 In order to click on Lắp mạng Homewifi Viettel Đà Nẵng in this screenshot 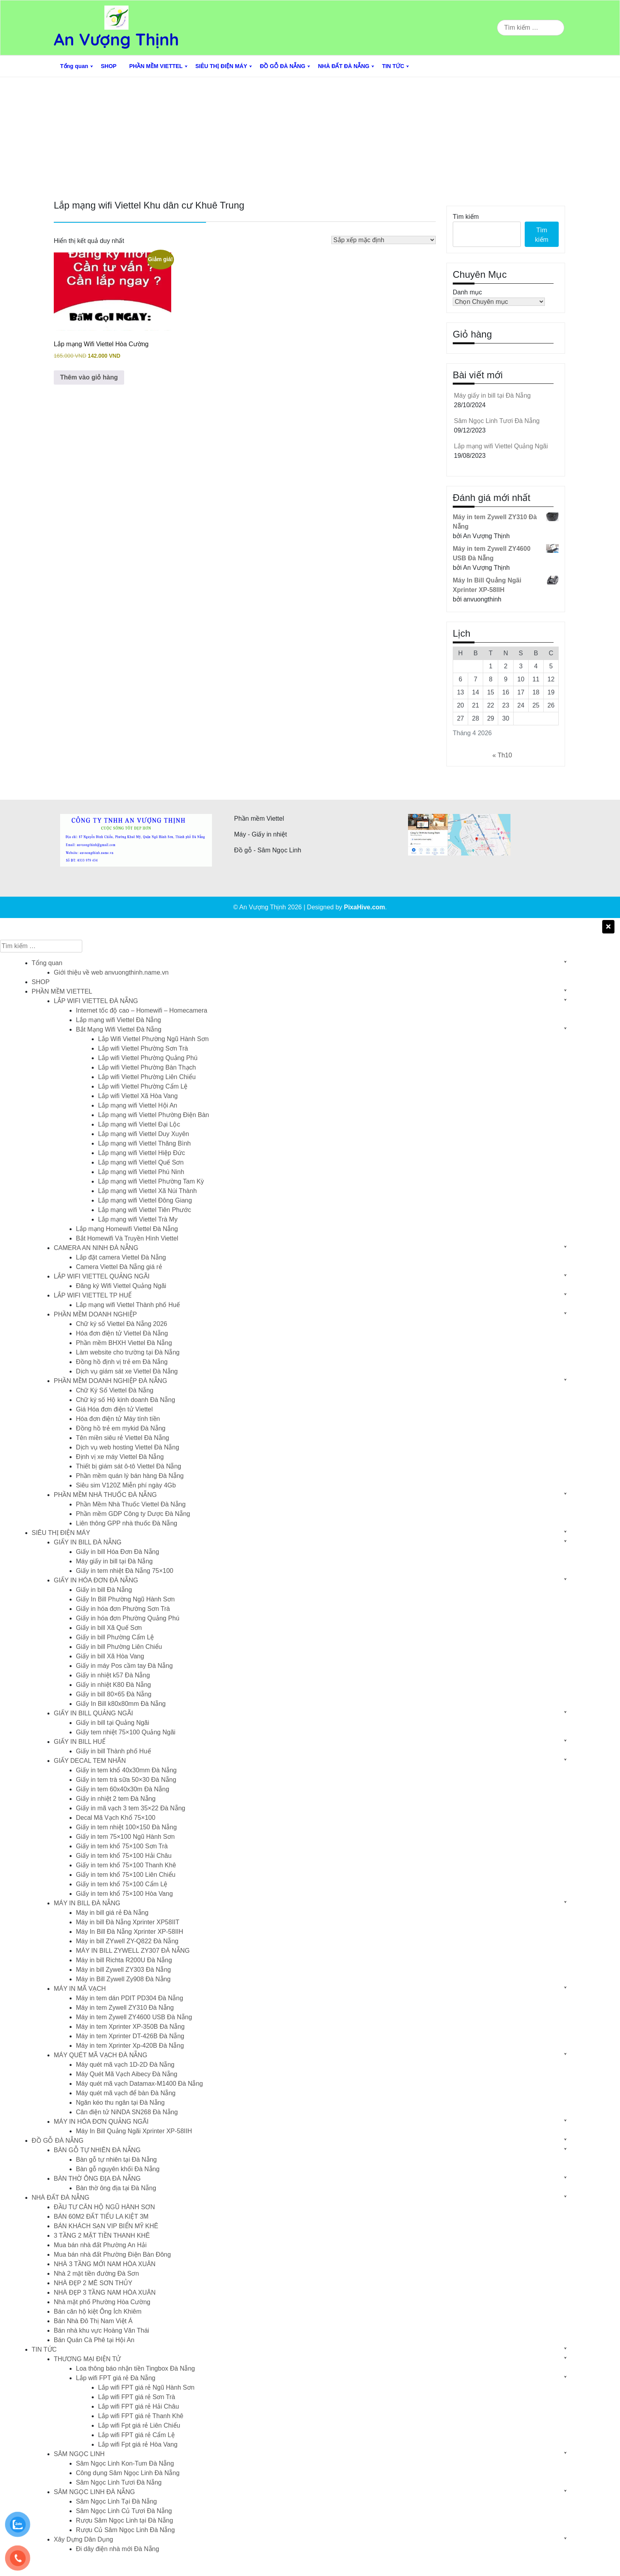, I will do `click(127, 1228)`.